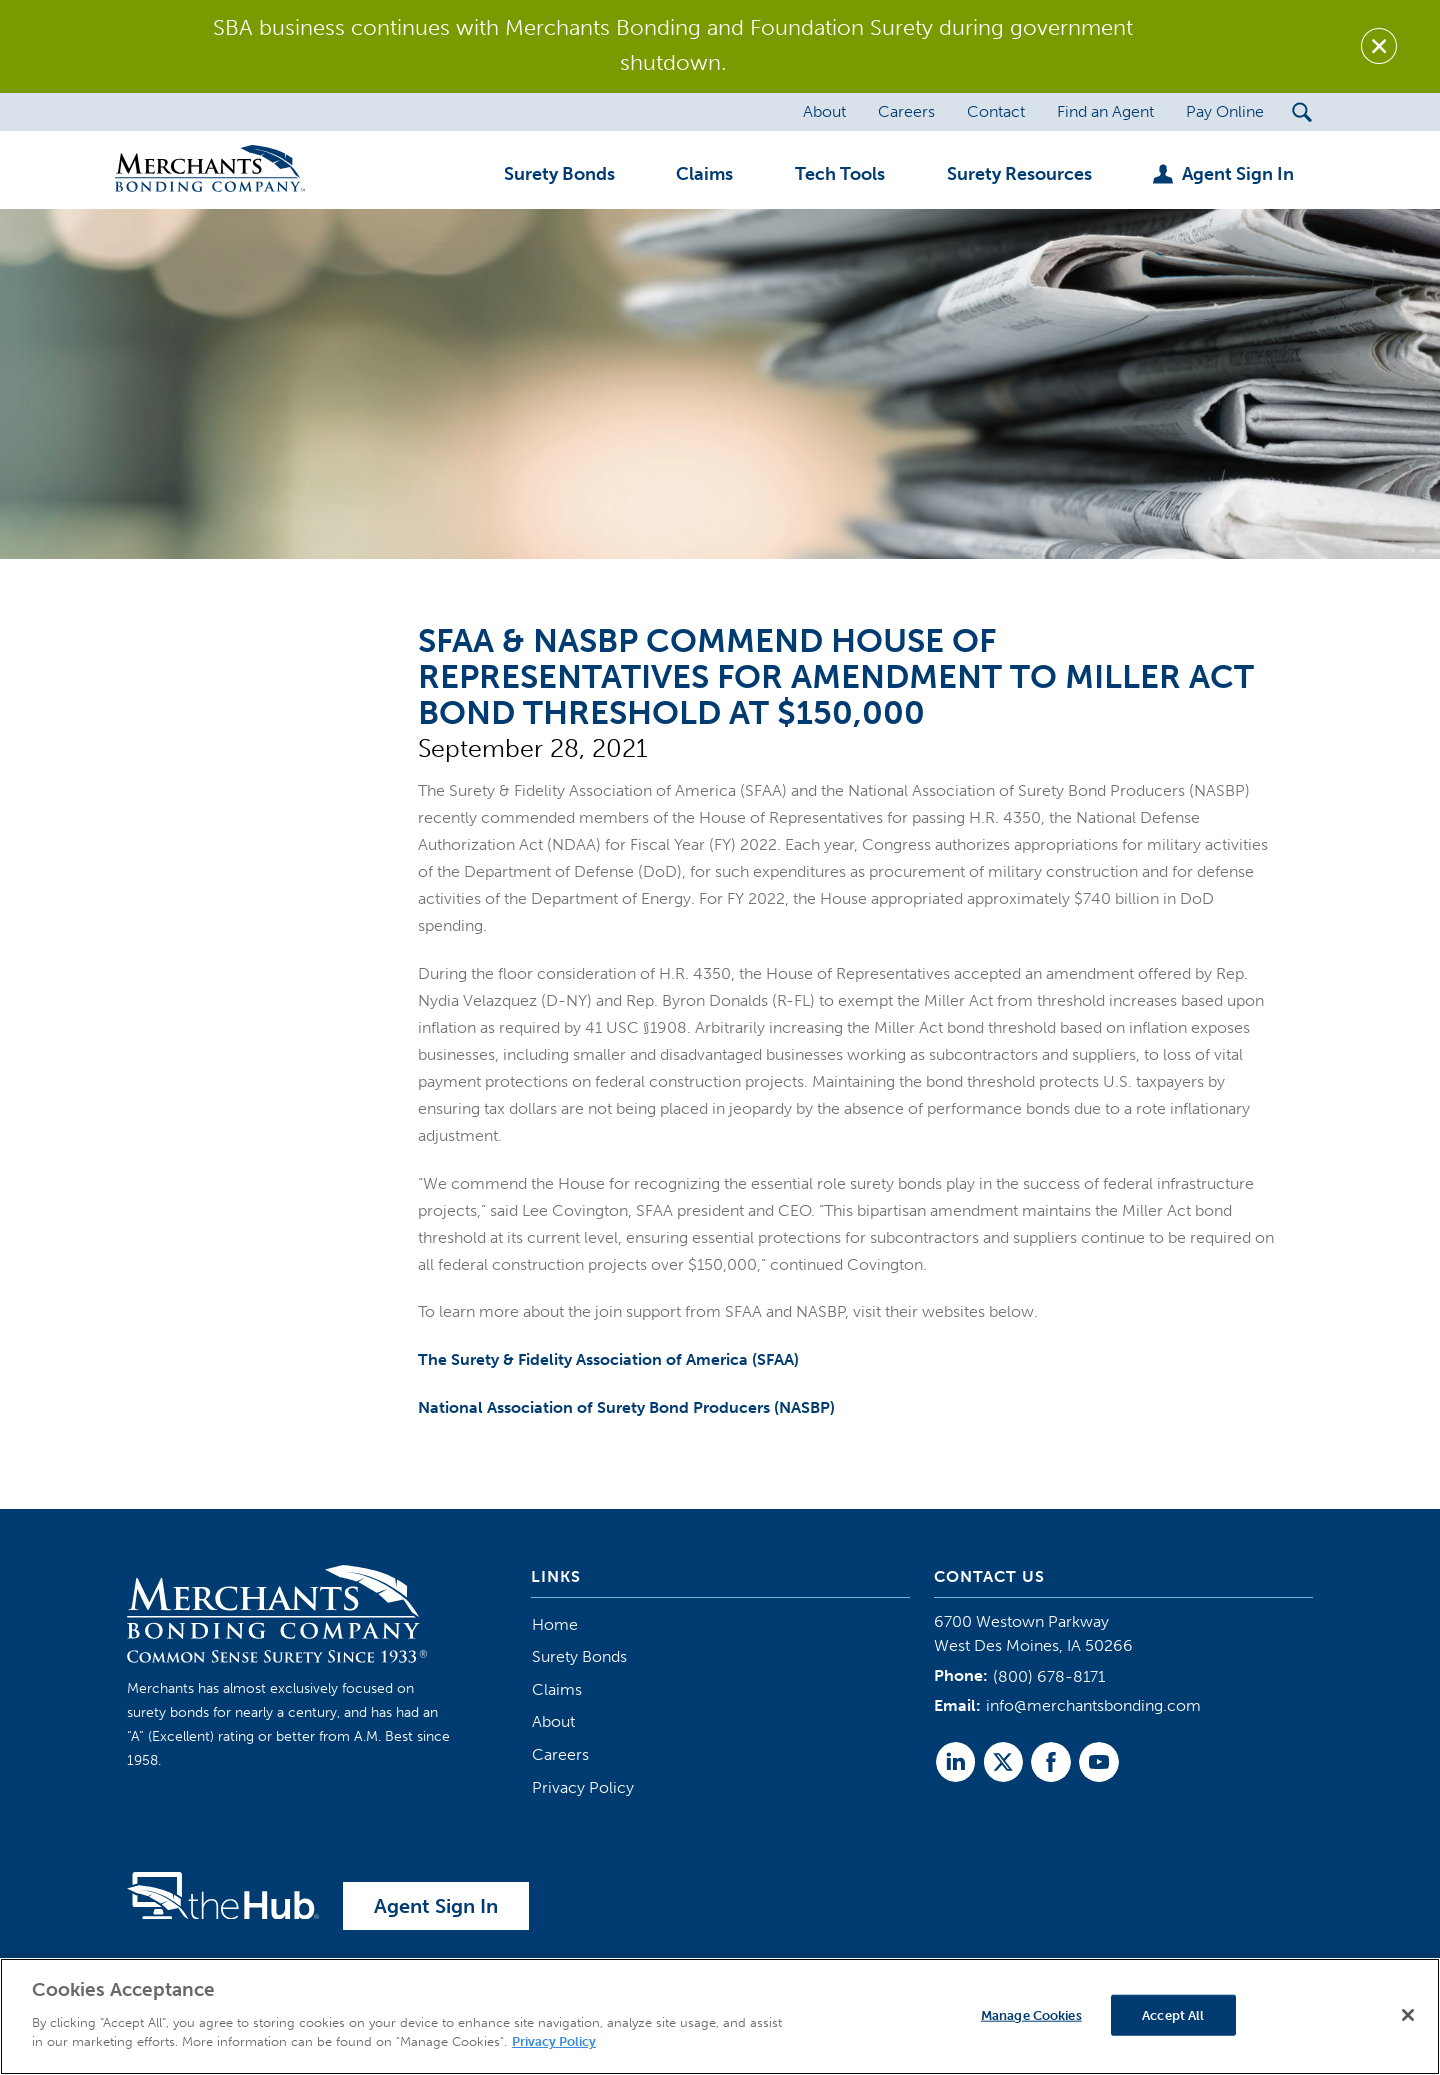 This screenshot has height=2075, width=1440. I want to click on National Association of Surety Bond Producers (NASBP), so click(626, 1407).